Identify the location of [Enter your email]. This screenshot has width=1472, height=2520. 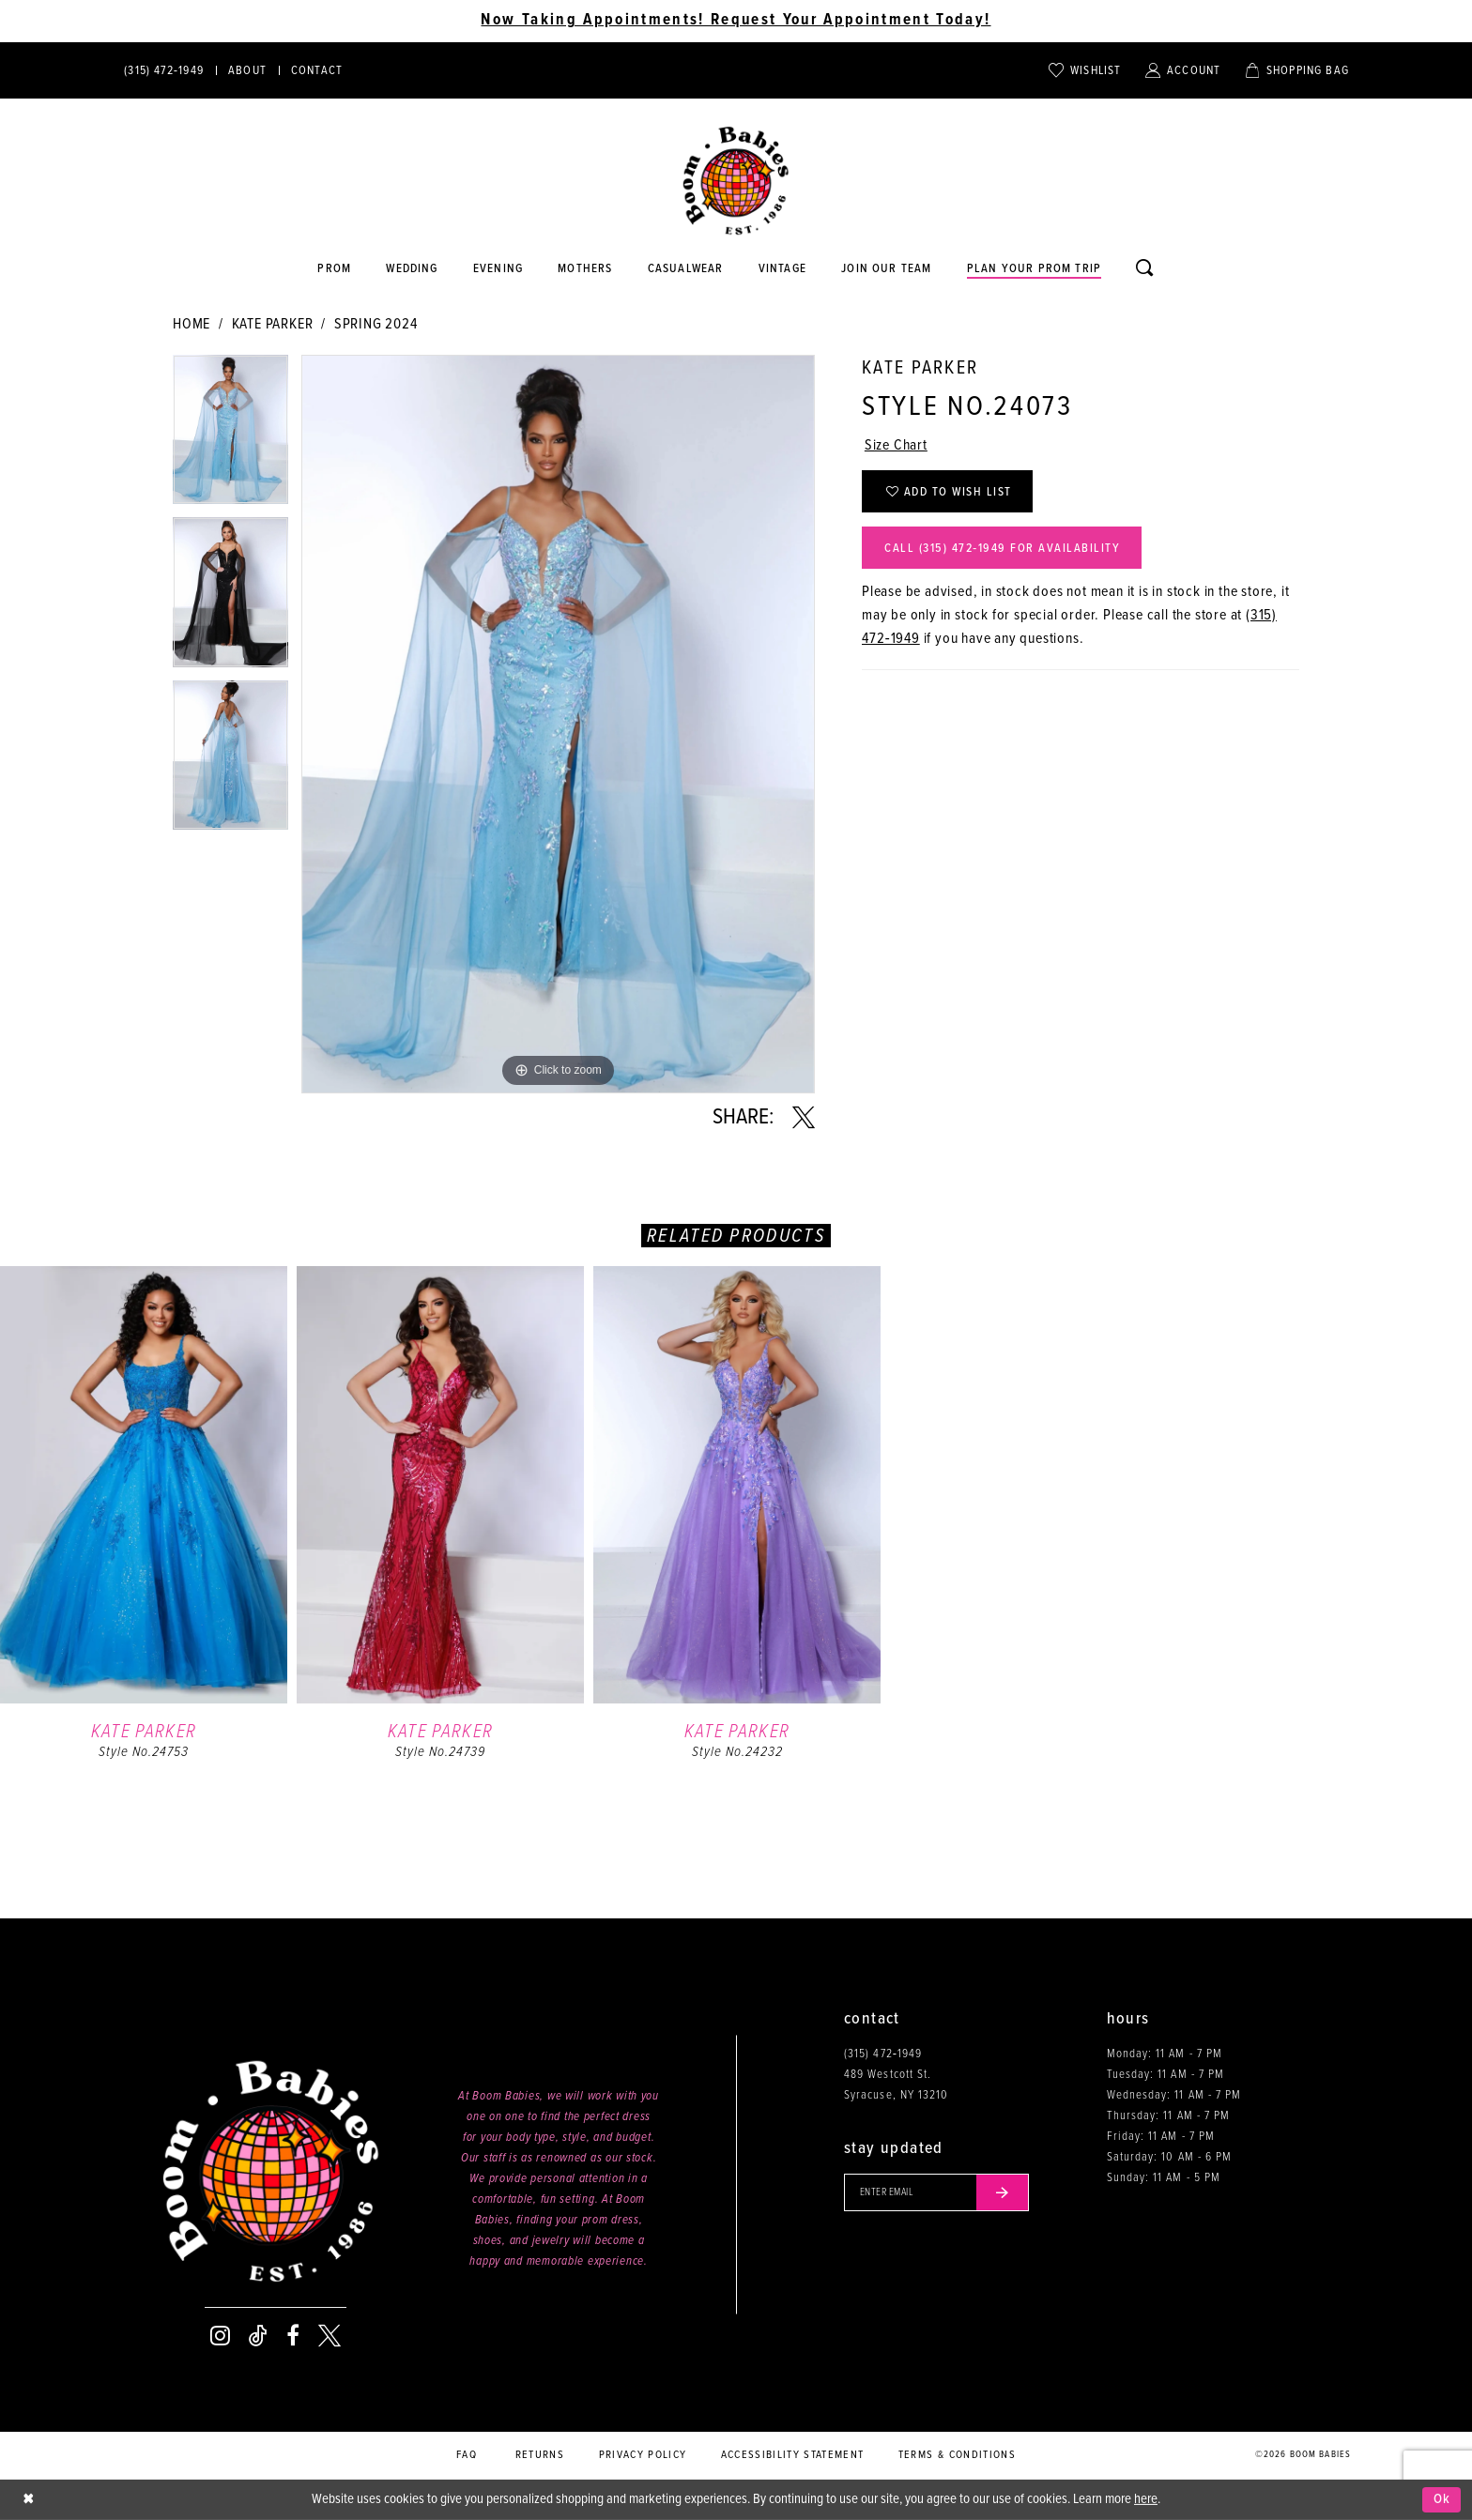
(936, 2192).